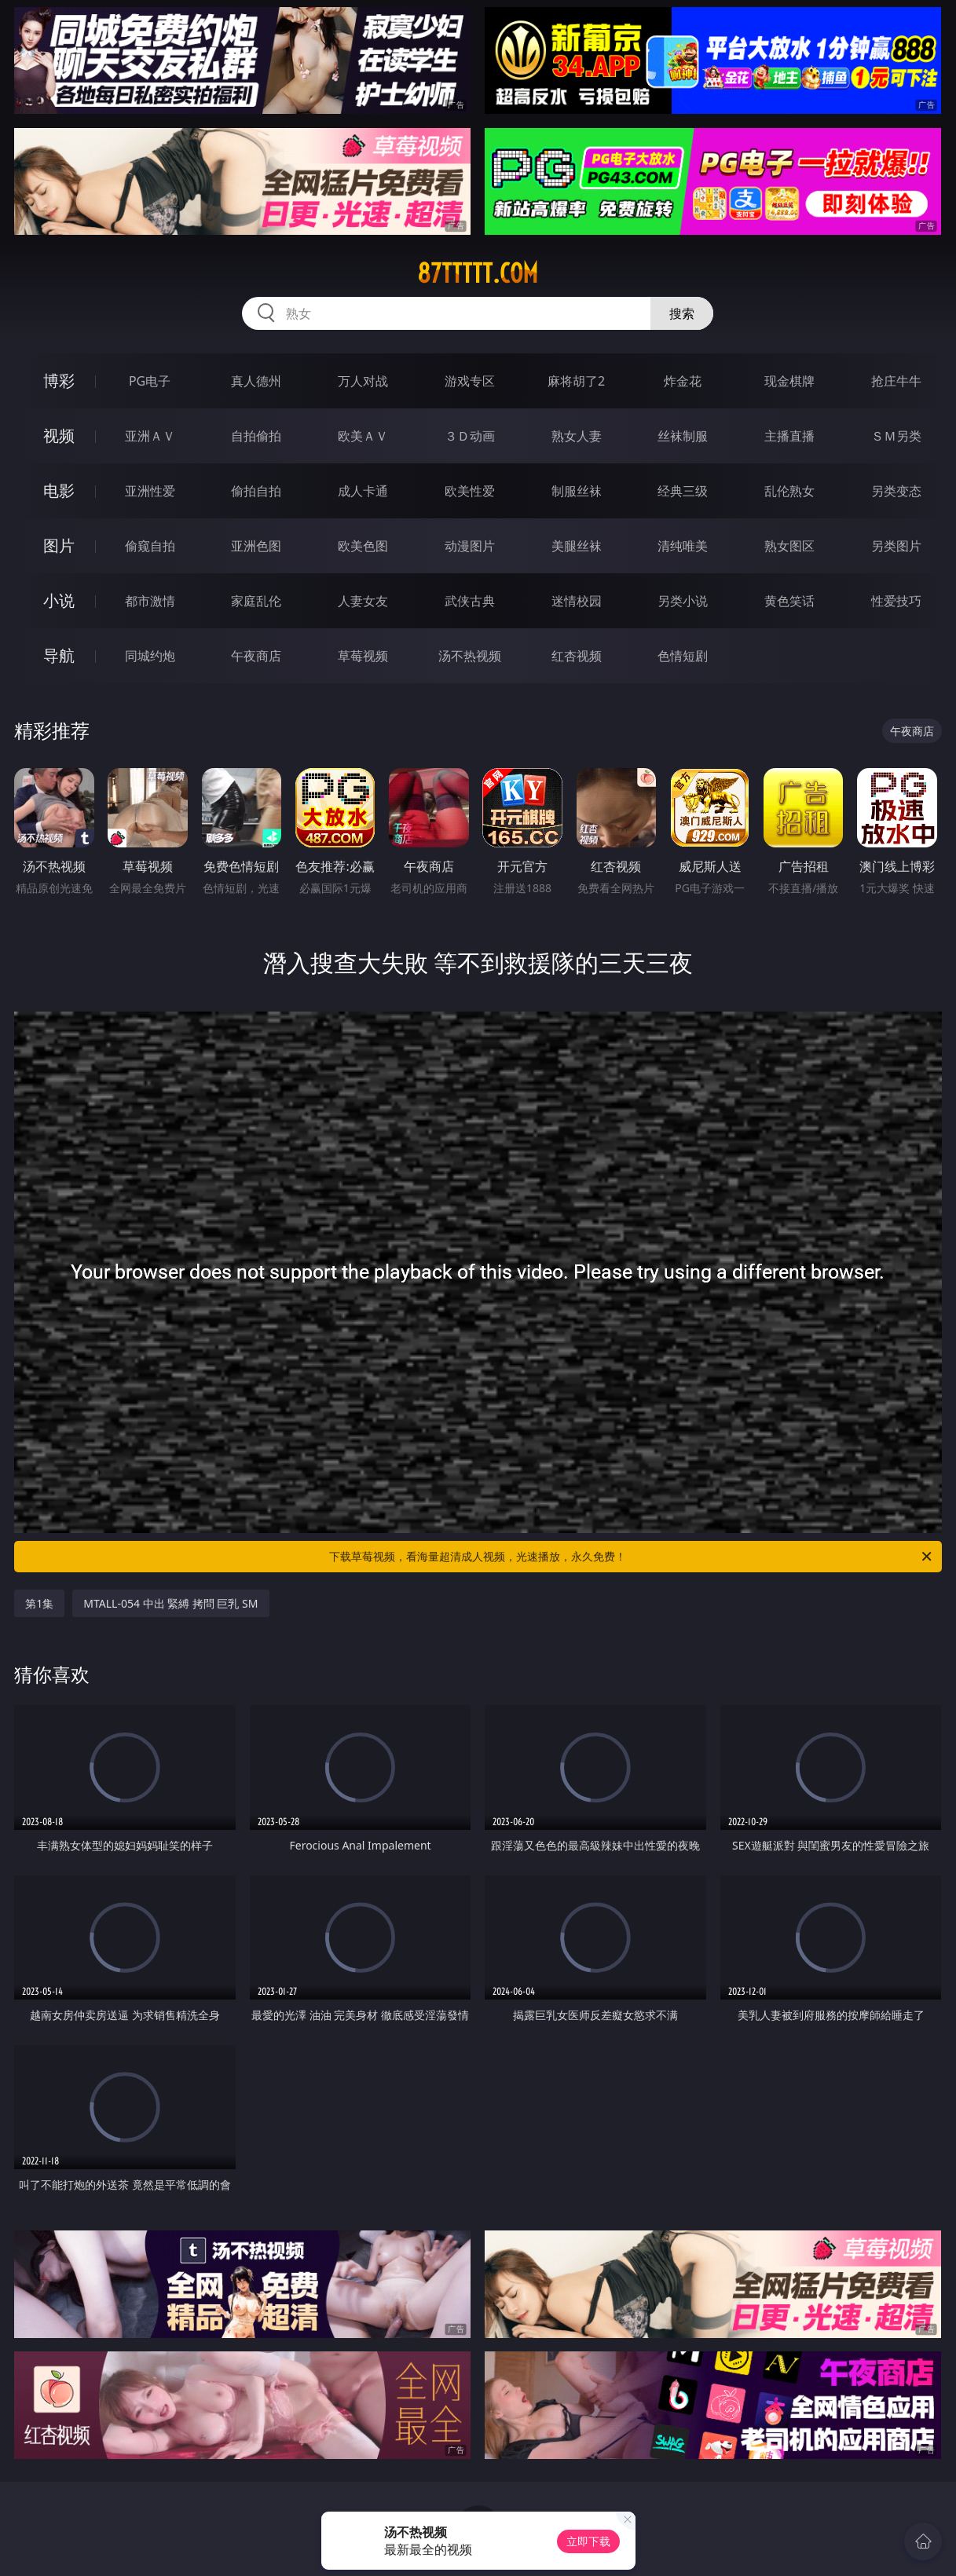  Describe the element at coordinates (789, 600) in the screenshot. I see `黄色笑话` at that location.